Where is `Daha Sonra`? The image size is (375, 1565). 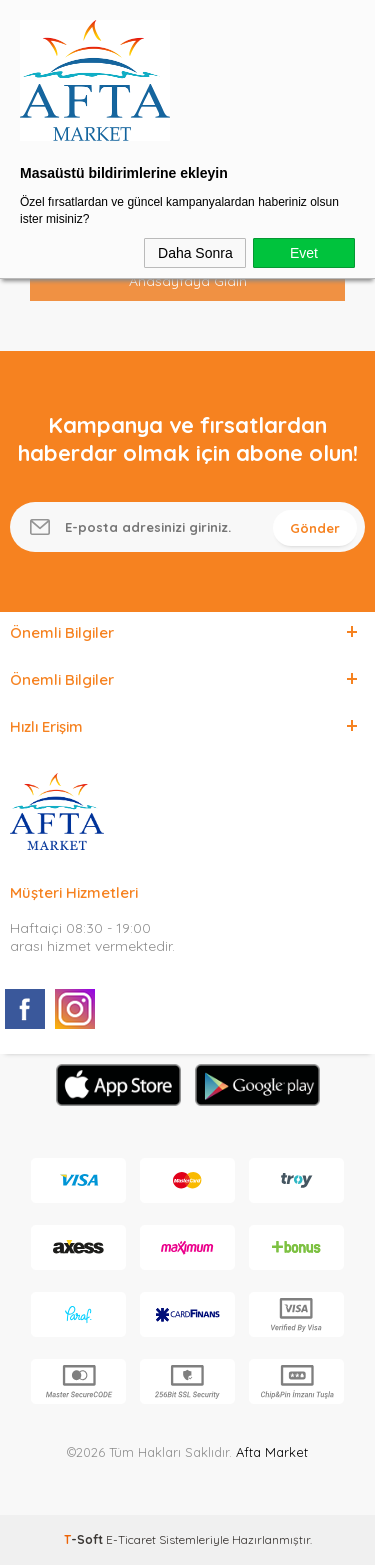
Daha Sonra is located at coordinates (195, 253).